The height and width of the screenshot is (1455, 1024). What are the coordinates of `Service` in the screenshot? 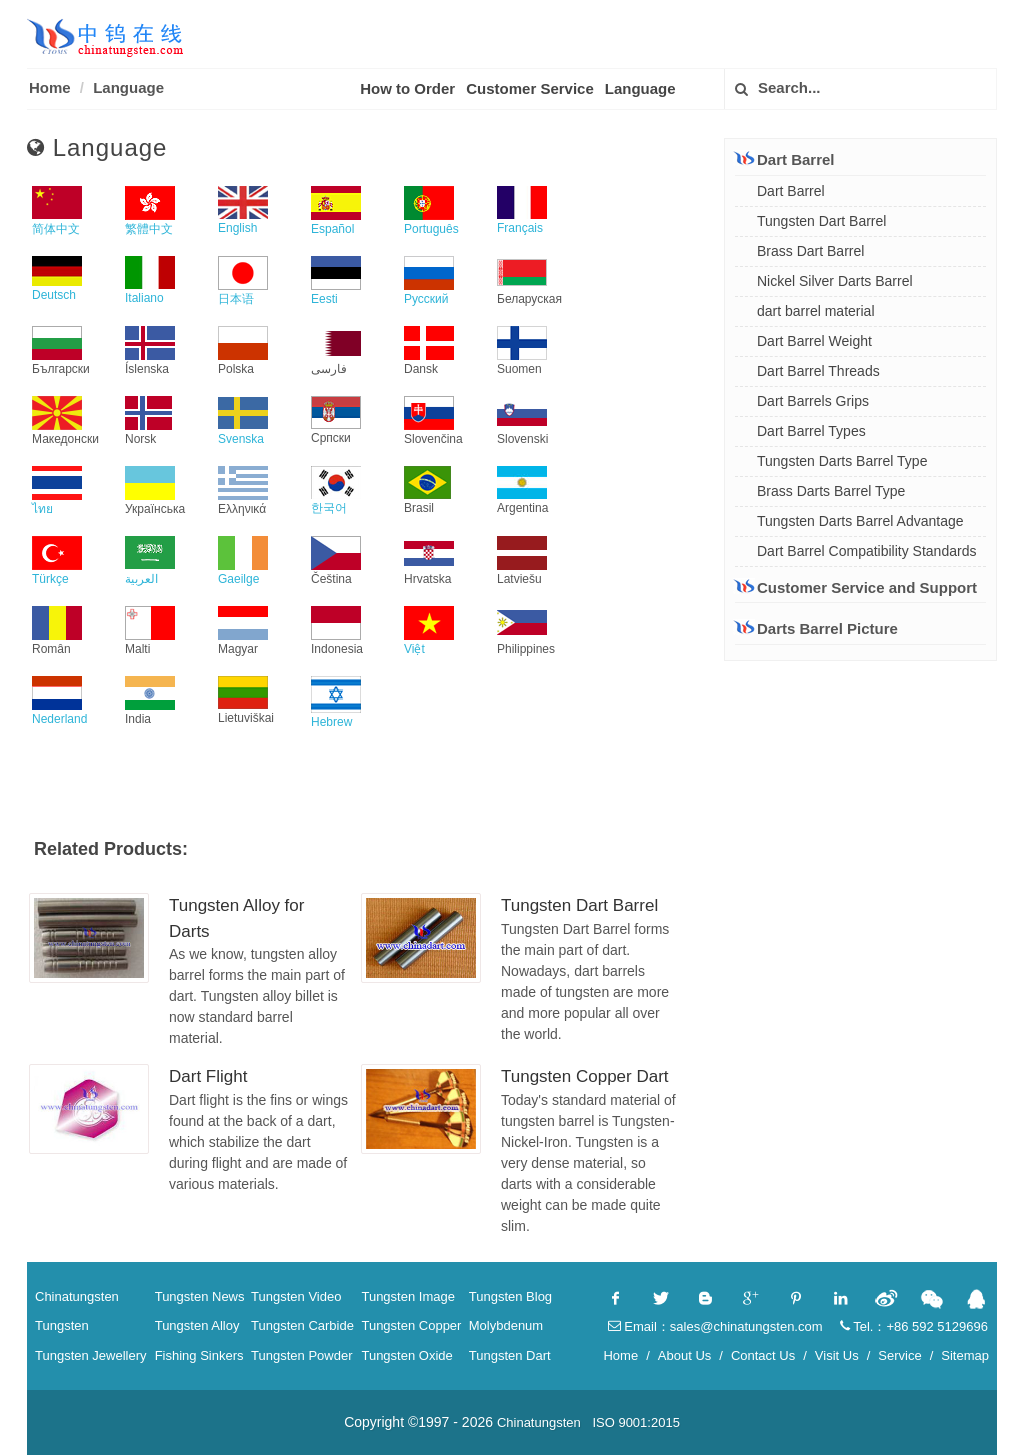 It's located at (899, 1355).